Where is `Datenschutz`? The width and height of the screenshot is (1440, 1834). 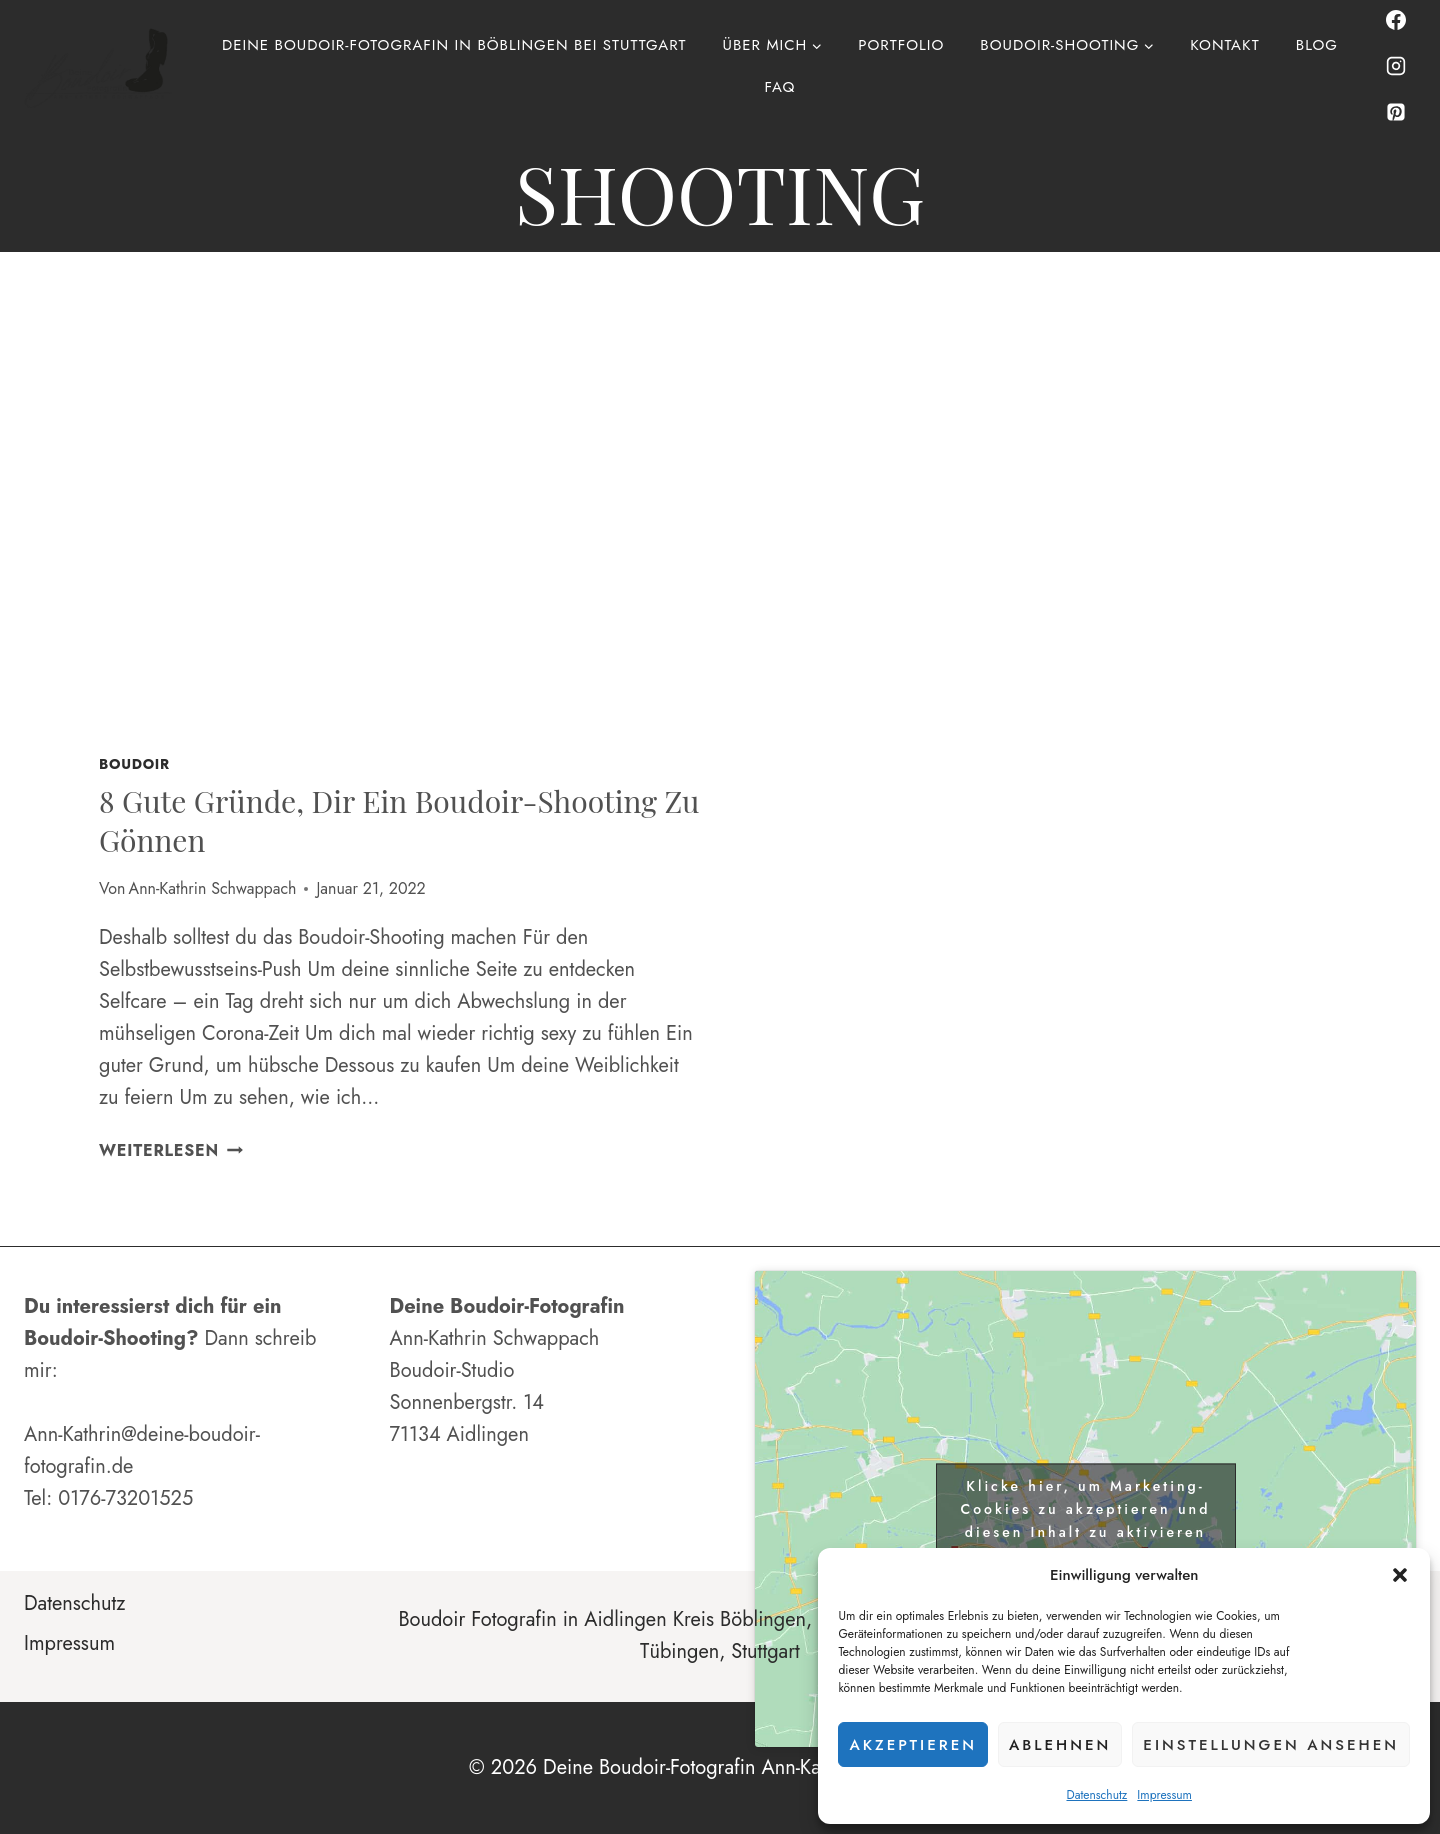 Datenschutz is located at coordinates (1096, 1795).